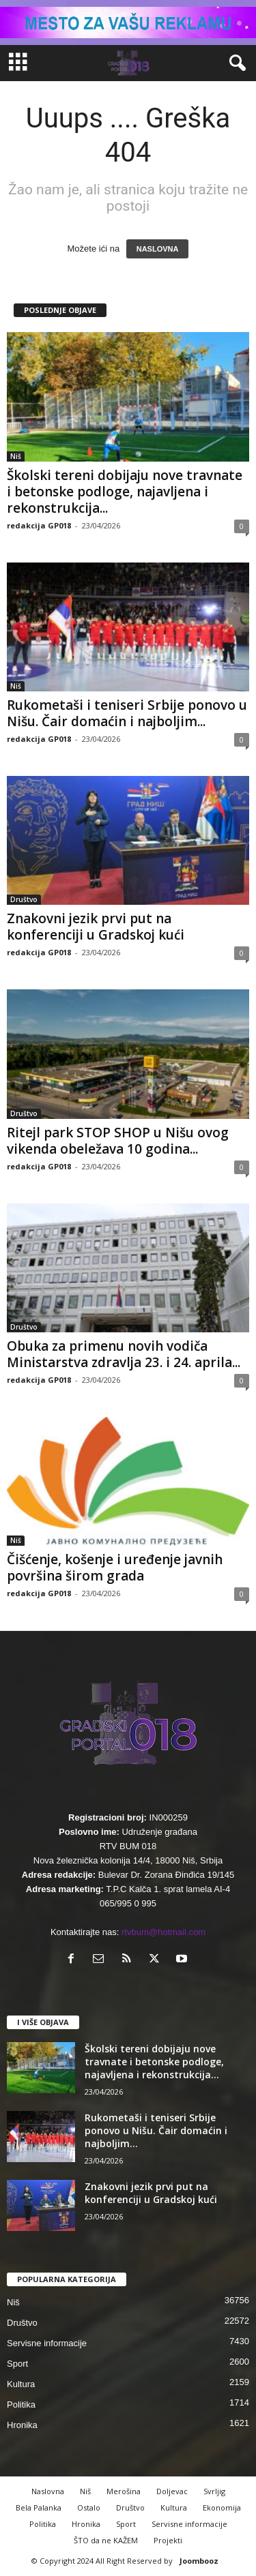  What do you see at coordinates (163, 1932) in the screenshot?
I see `rtvbum@hotmail.com` at bounding box center [163, 1932].